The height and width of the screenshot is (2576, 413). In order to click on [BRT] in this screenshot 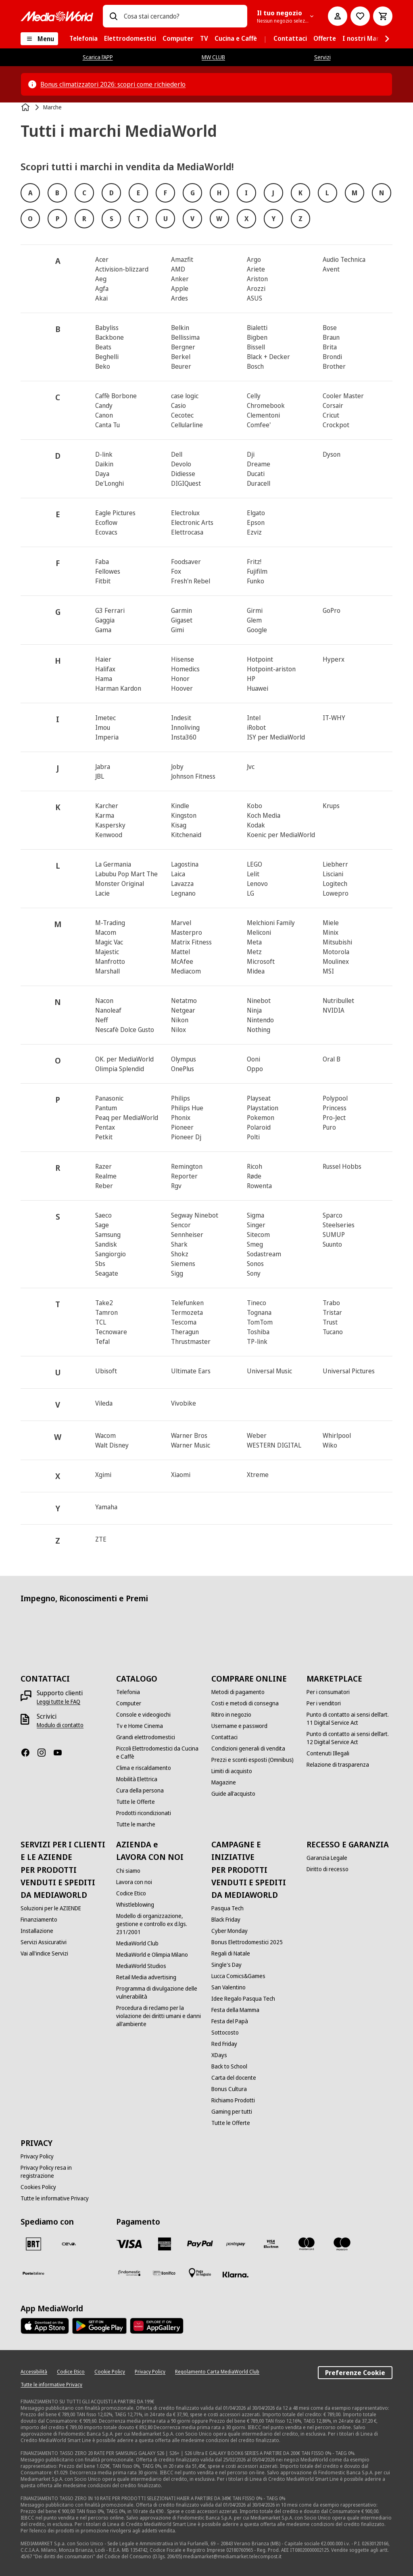, I will do `click(33, 2244)`.